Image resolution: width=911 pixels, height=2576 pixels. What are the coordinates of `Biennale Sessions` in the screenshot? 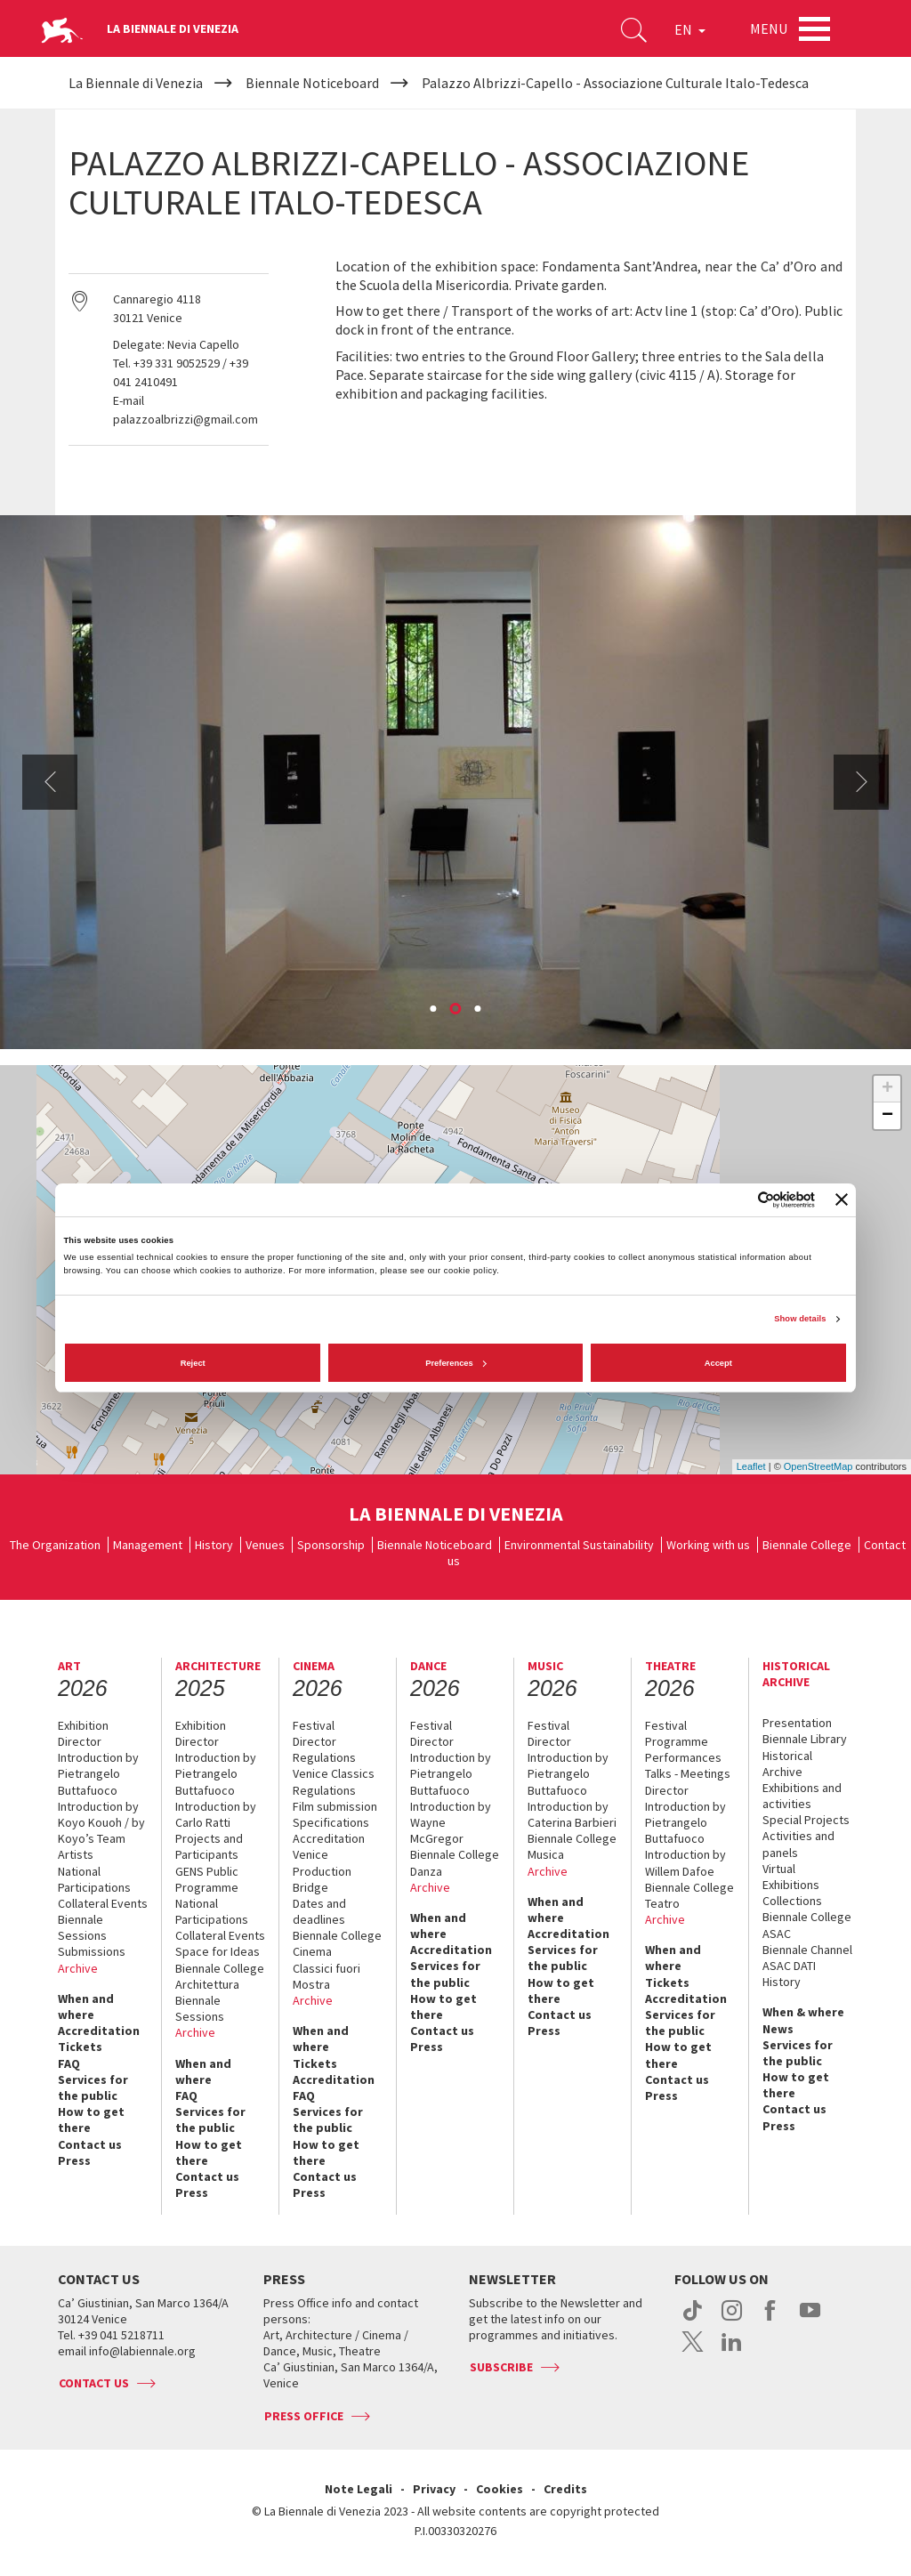 It's located at (82, 1927).